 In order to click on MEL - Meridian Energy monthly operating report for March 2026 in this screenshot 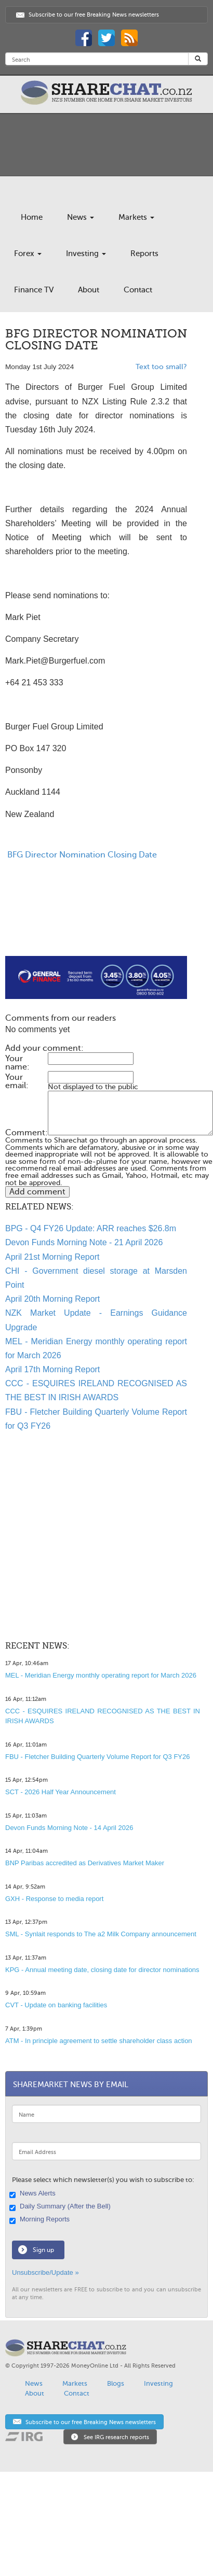, I will do `click(100, 1675)`.